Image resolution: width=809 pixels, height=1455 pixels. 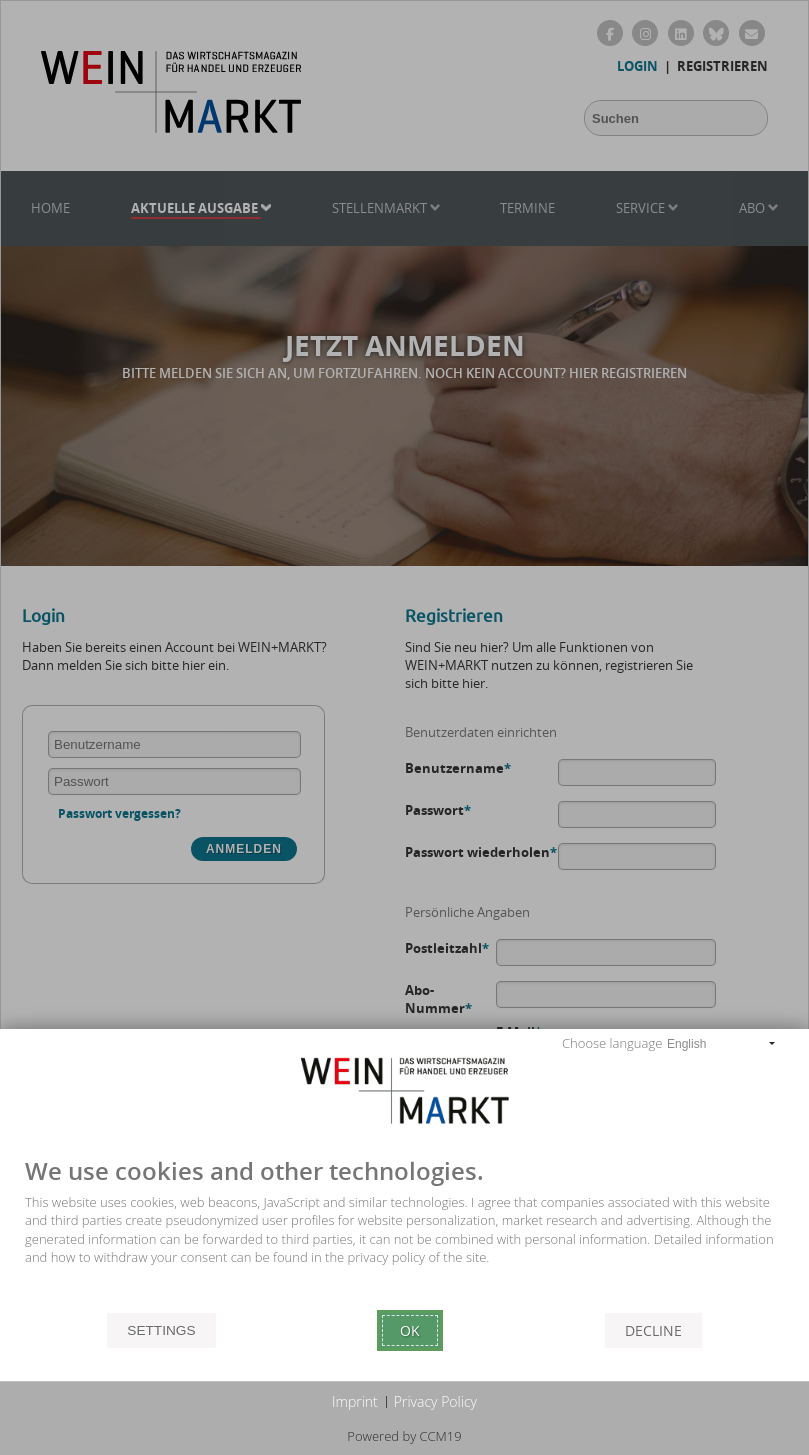 I want to click on Powered by CCM19, so click(x=404, y=1436).